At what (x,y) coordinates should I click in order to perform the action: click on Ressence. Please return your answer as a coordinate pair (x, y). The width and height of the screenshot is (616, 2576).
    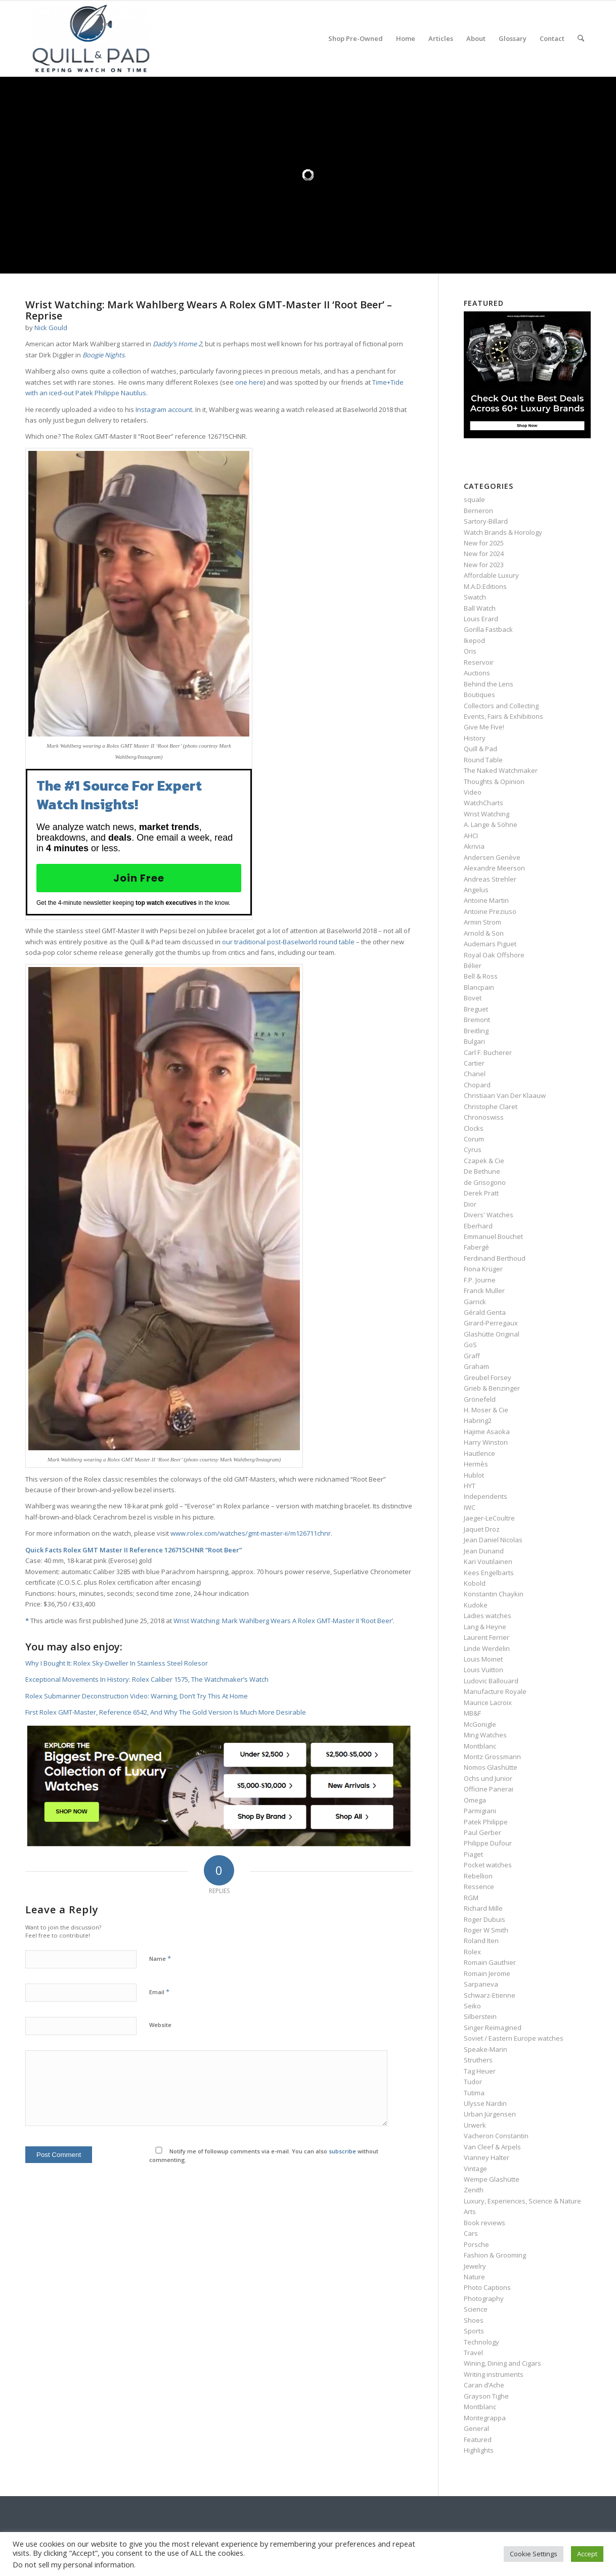
    Looking at the image, I should click on (479, 1886).